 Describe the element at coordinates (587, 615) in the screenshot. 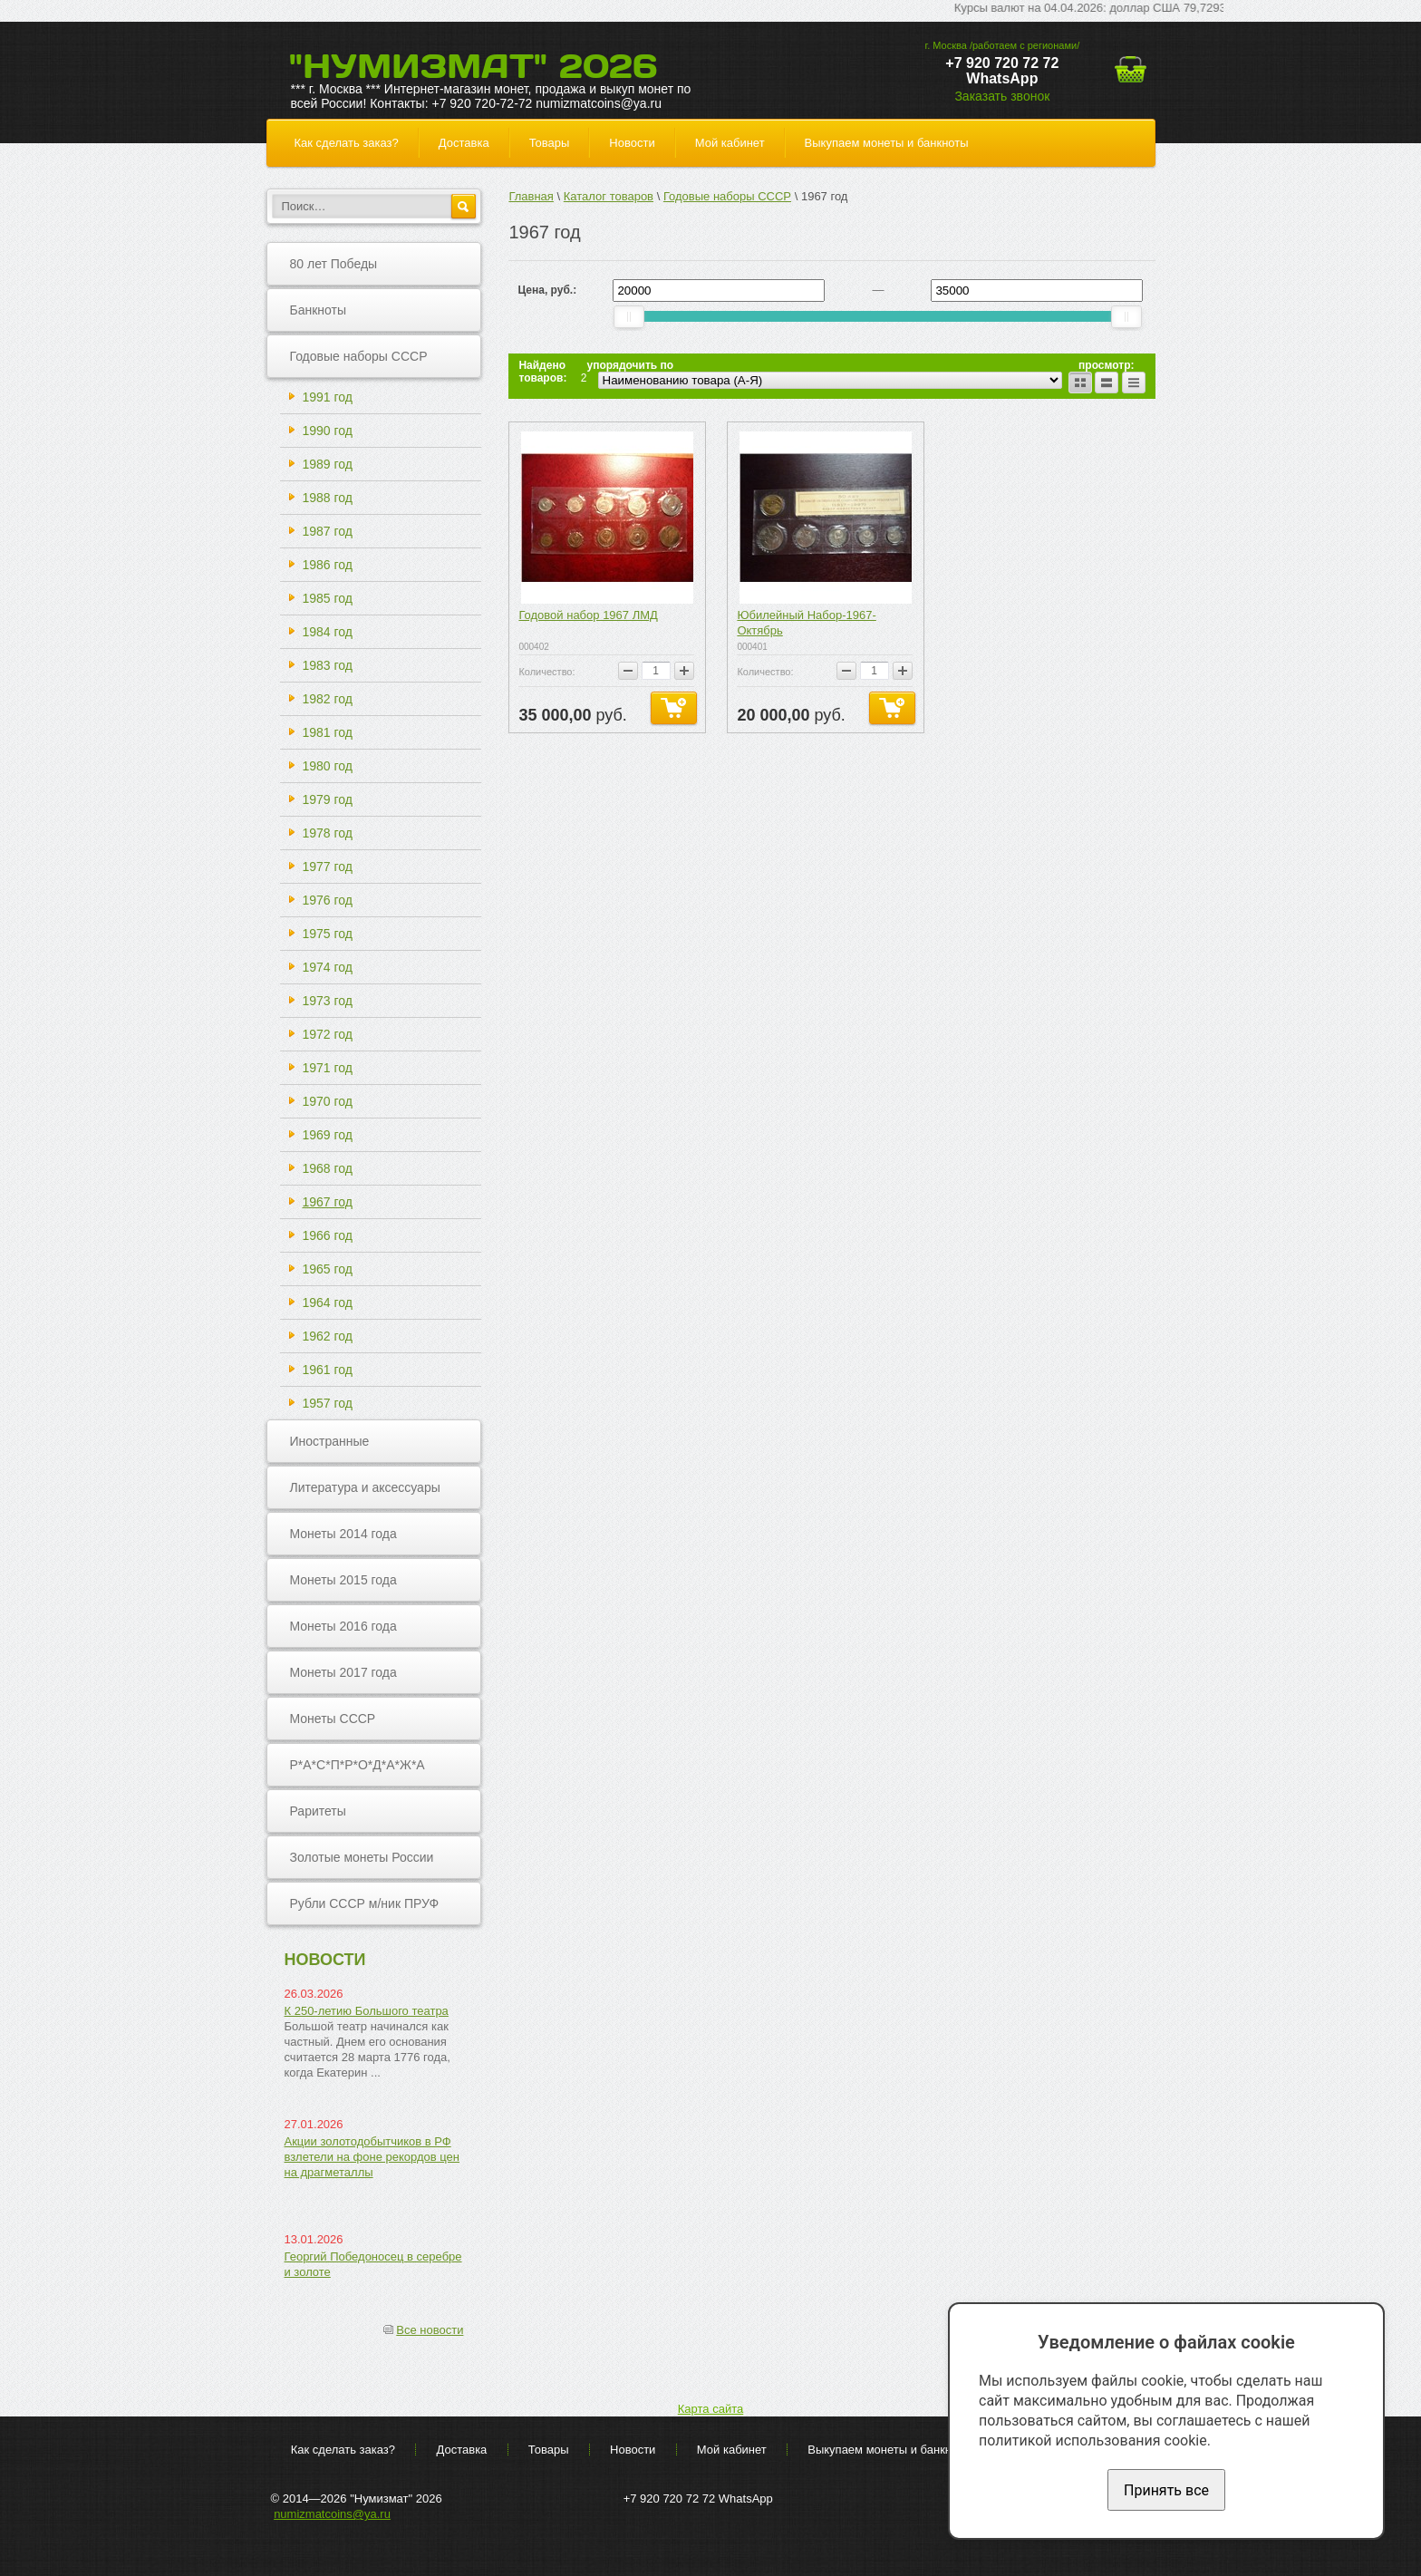

I see `Годовой набор 1967 ЛМД` at that location.